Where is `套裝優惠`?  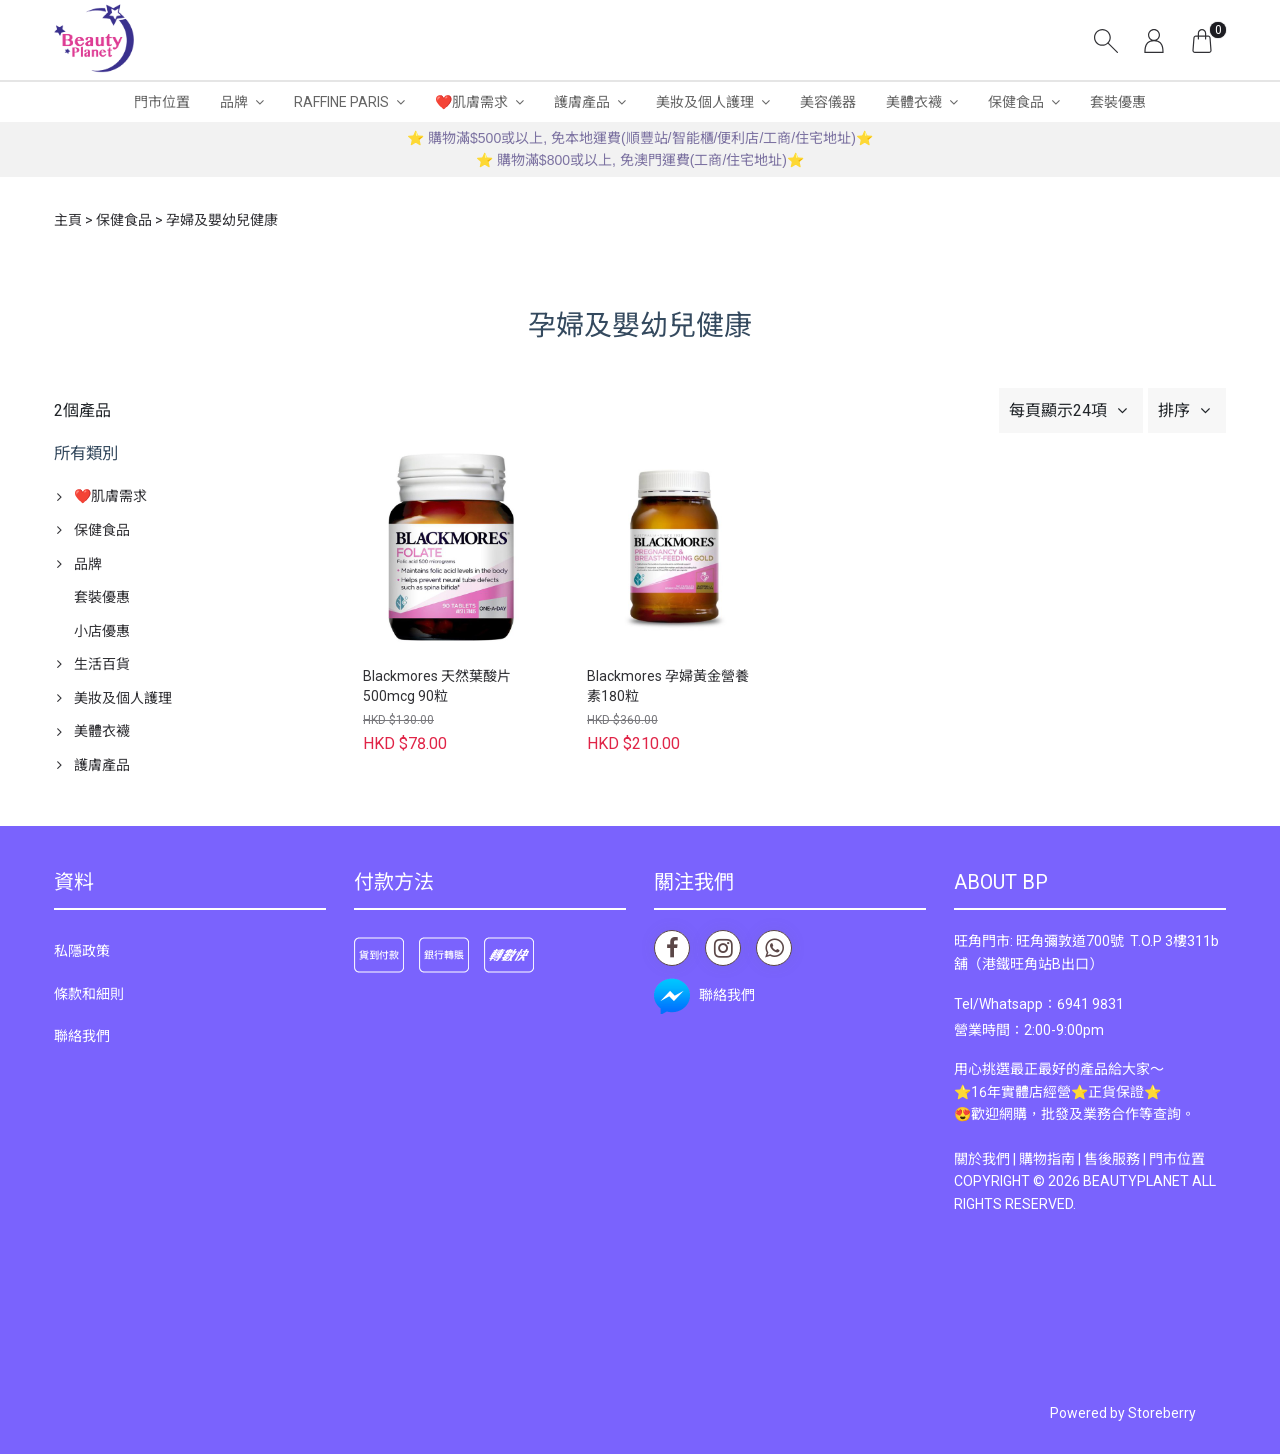
套裝優惠 is located at coordinates (1118, 102).